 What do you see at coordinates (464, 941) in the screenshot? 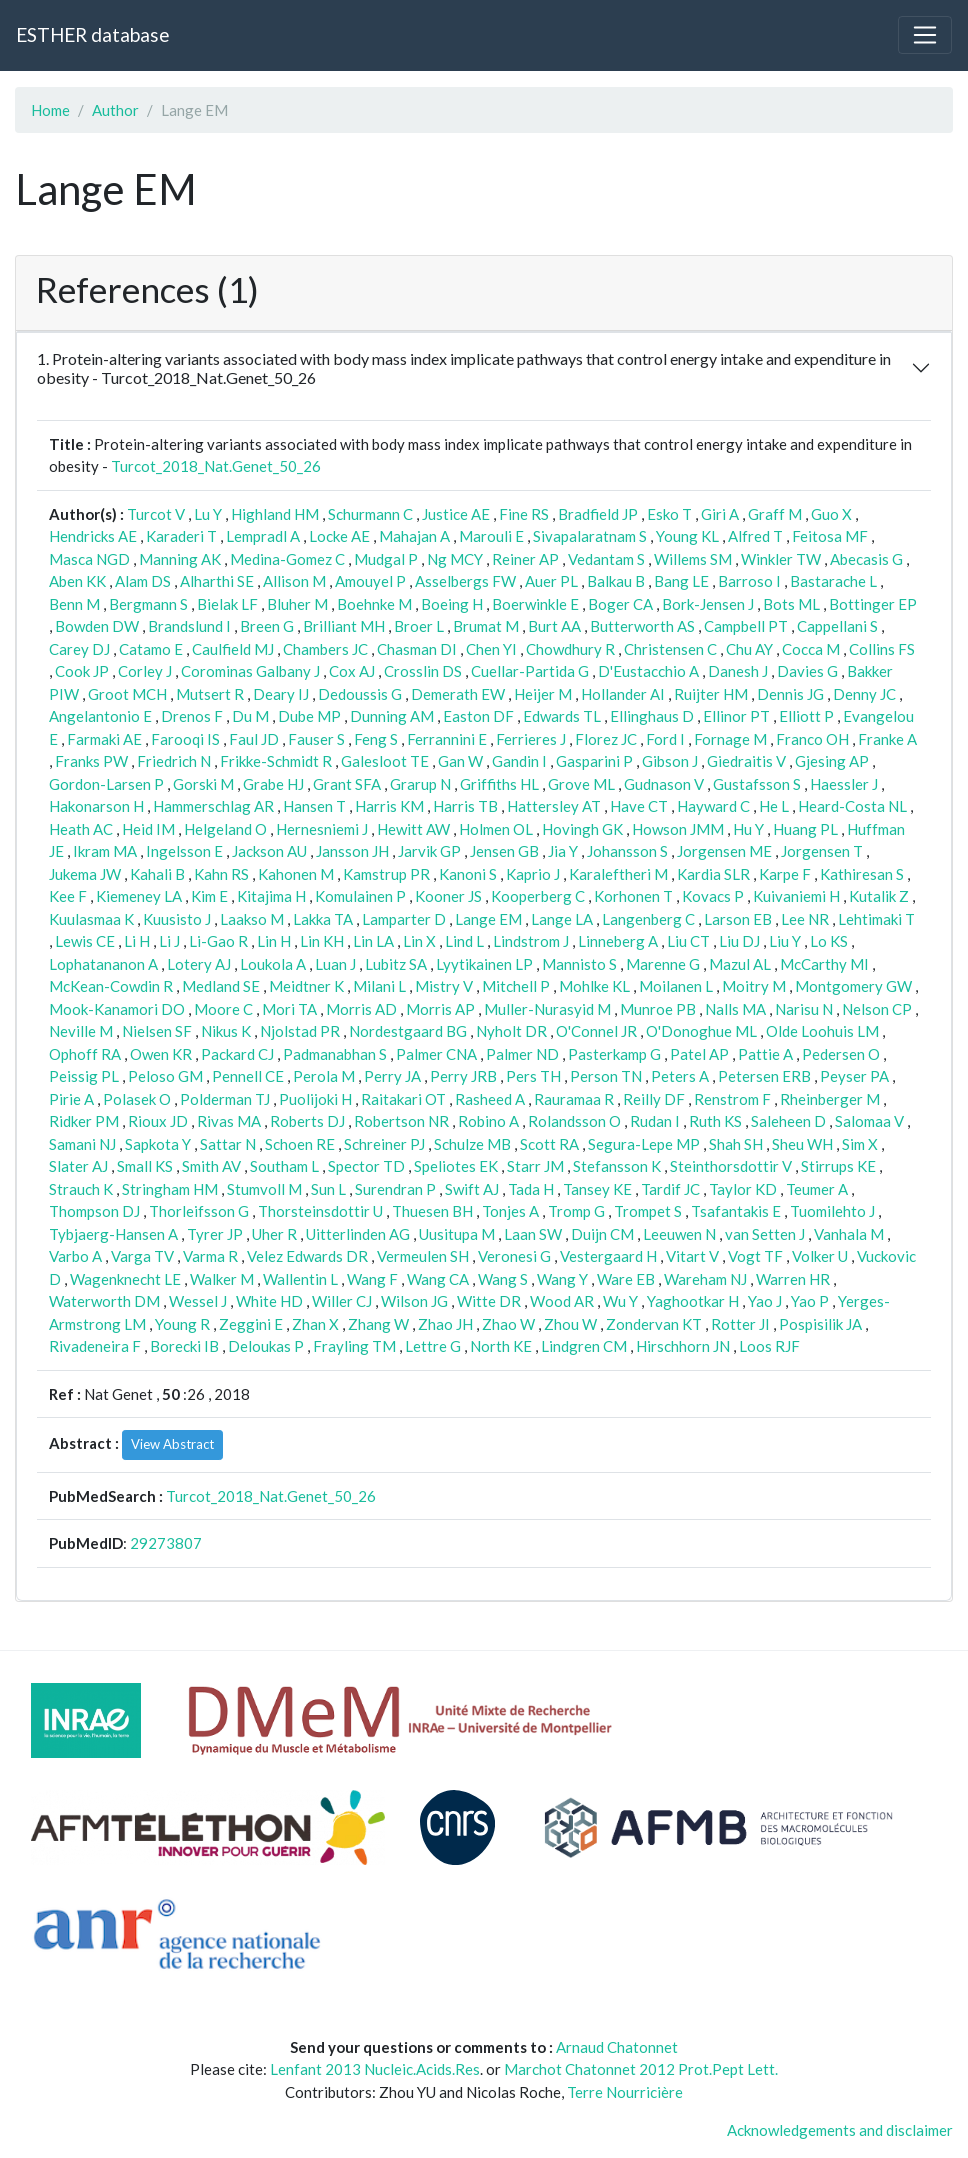
I see `Lind L` at bounding box center [464, 941].